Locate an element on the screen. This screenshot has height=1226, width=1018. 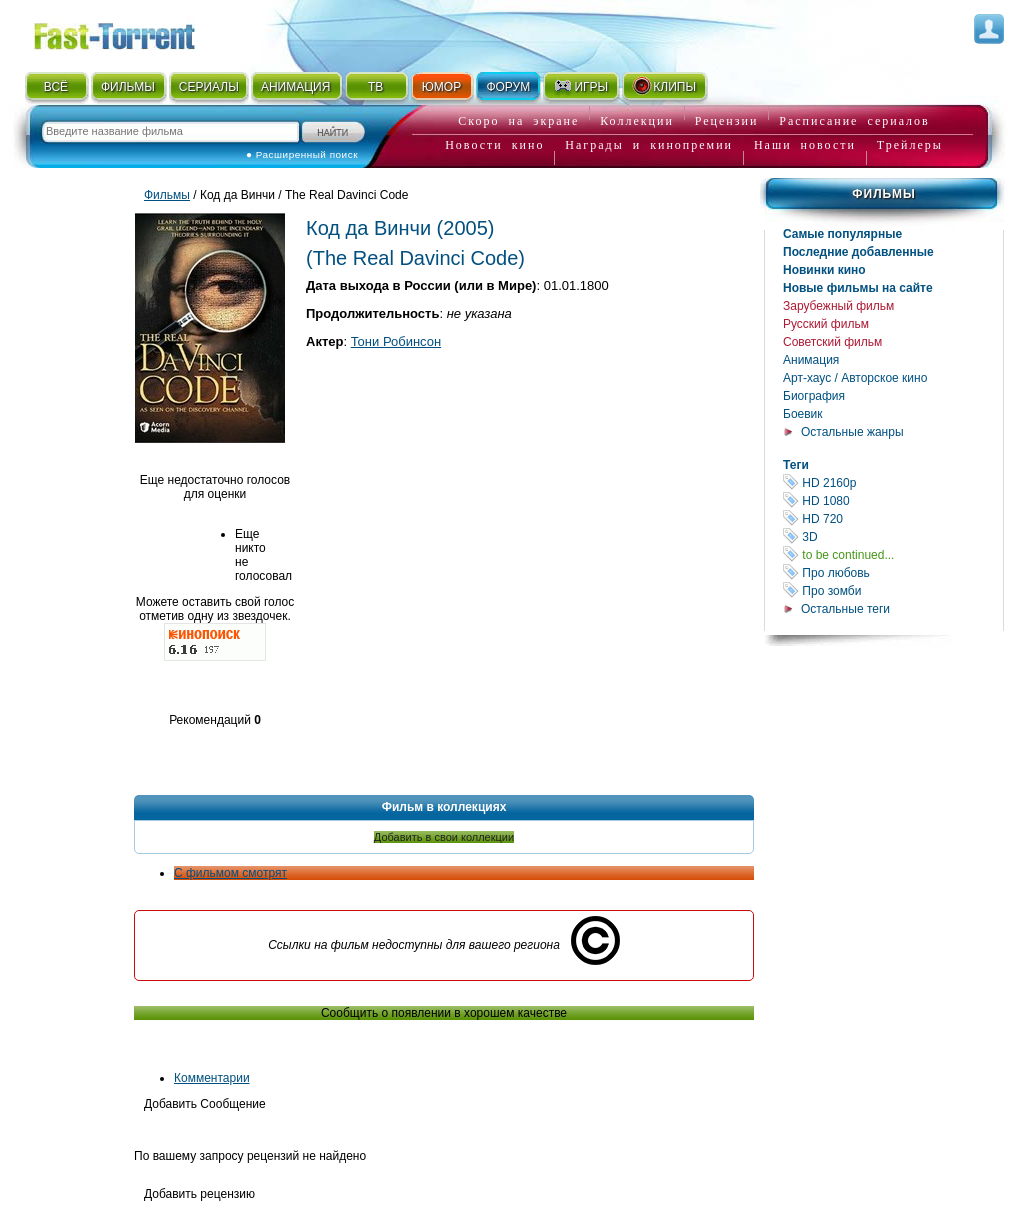
КЛИПЫ is located at coordinates (664, 86).